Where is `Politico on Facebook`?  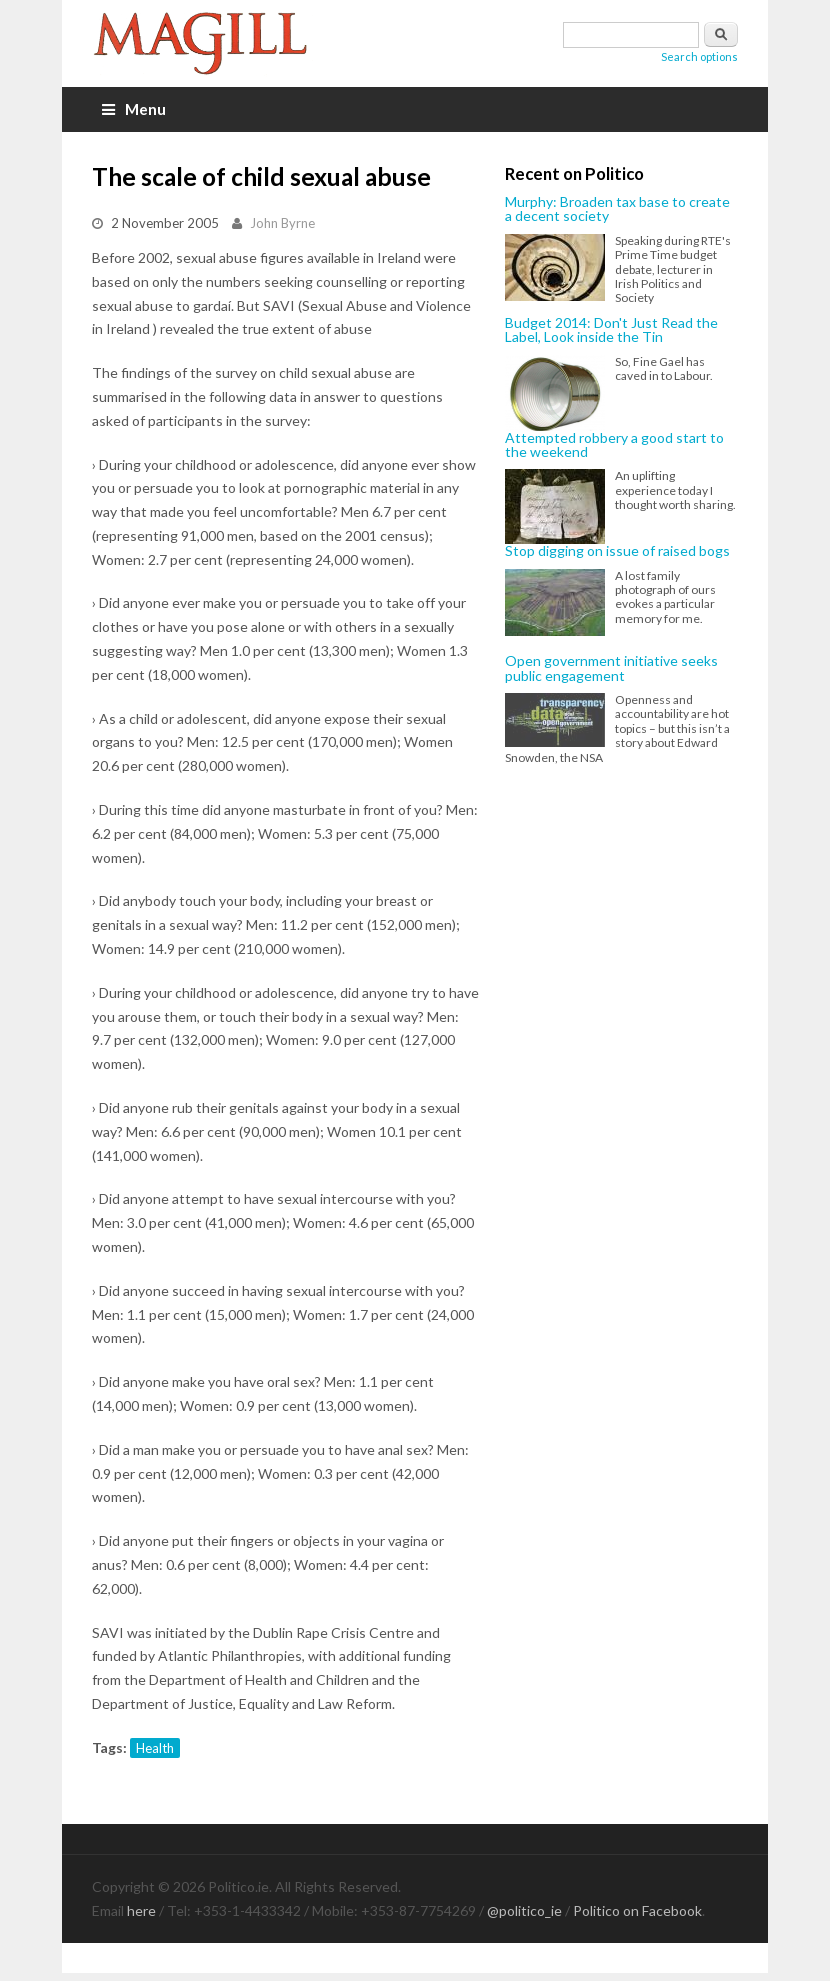
Politico on Facebook is located at coordinates (637, 1910).